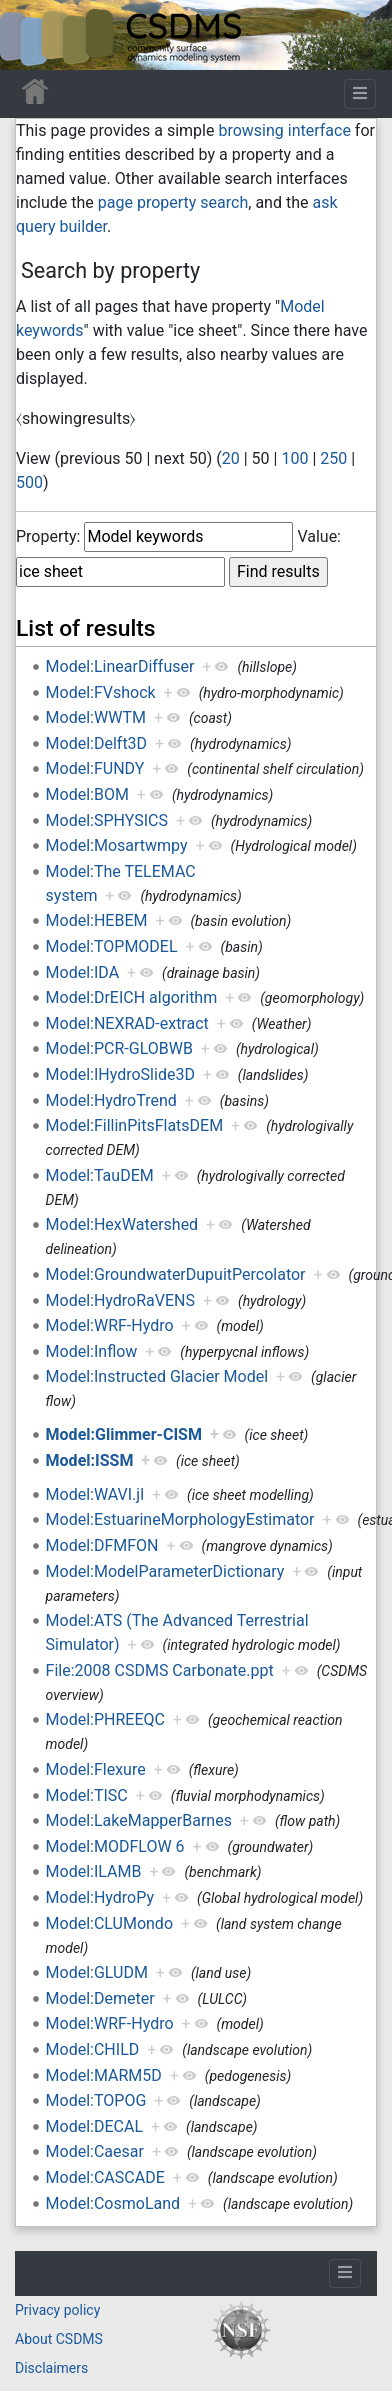  What do you see at coordinates (110, 1325) in the screenshot?
I see `Model:WRF-Hydro` at bounding box center [110, 1325].